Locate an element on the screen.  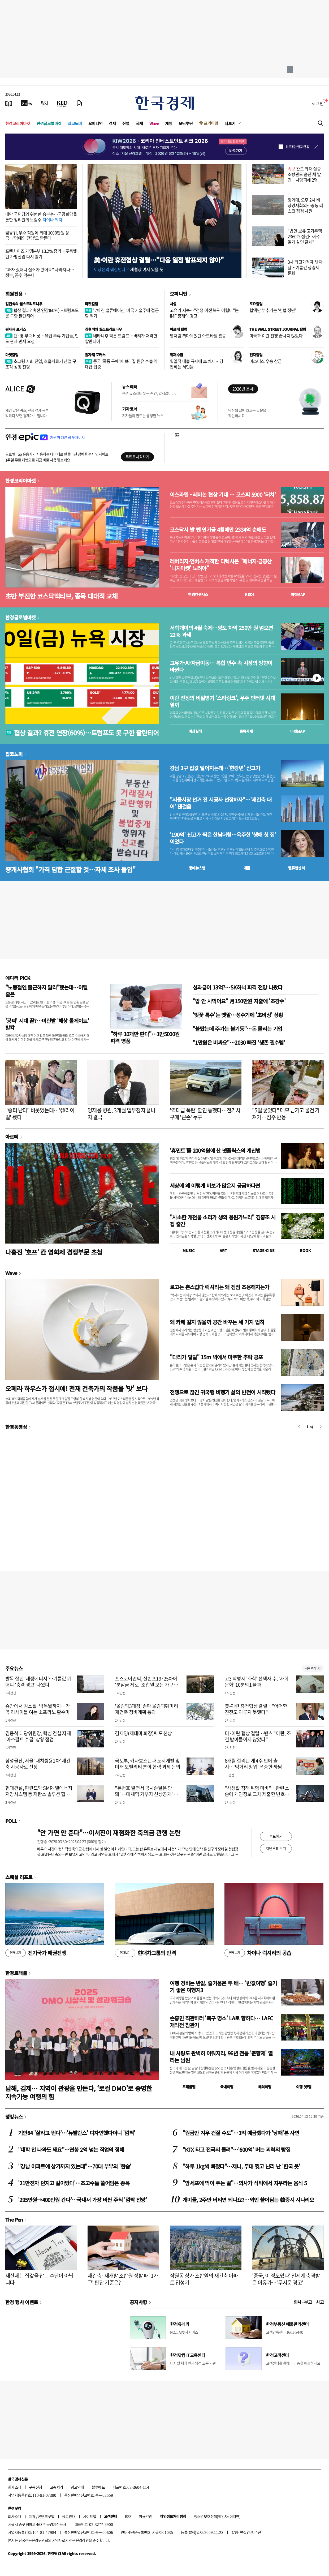
세상에 왜 이렇게 바보가 많은지 궁금하다면 is located at coordinates (215, 1185).